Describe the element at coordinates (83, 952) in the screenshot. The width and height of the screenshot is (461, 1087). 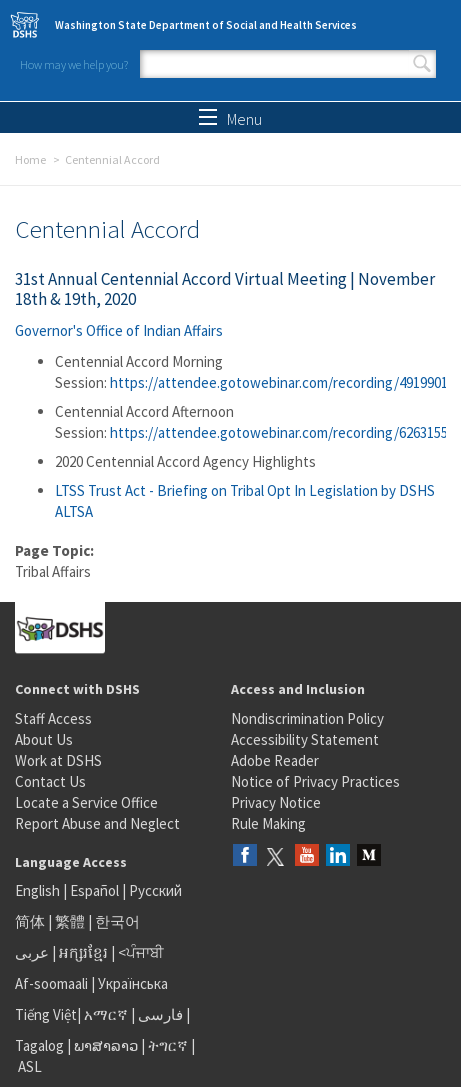
I see `អក្សរខ្មែរ` at that location.